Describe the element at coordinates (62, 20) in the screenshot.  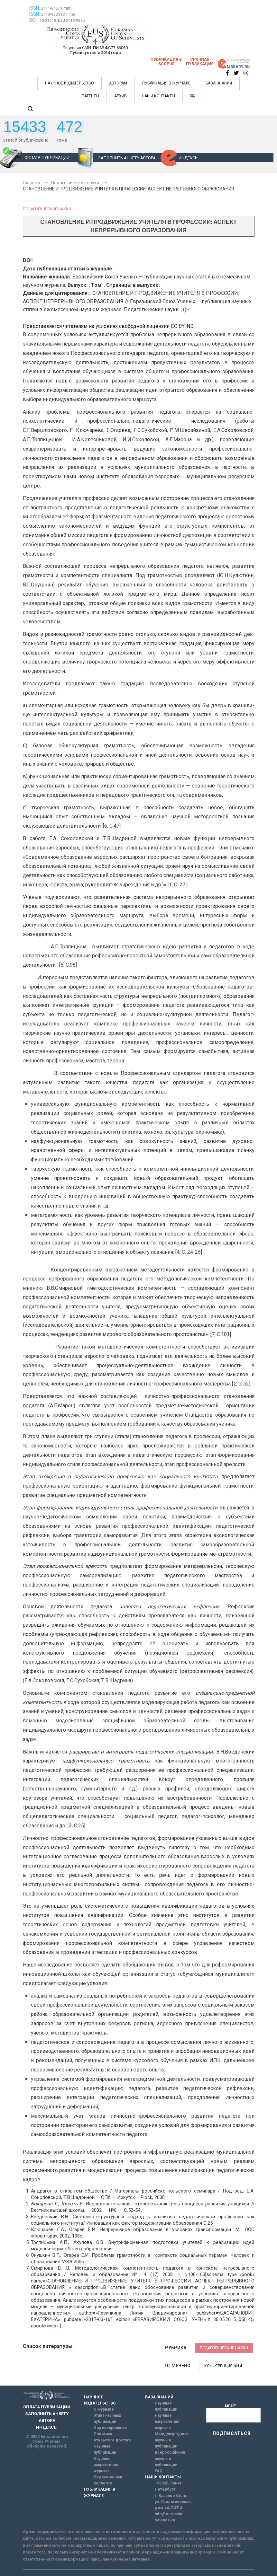
I see `10.31618/ESU.2413-9335` at that location.